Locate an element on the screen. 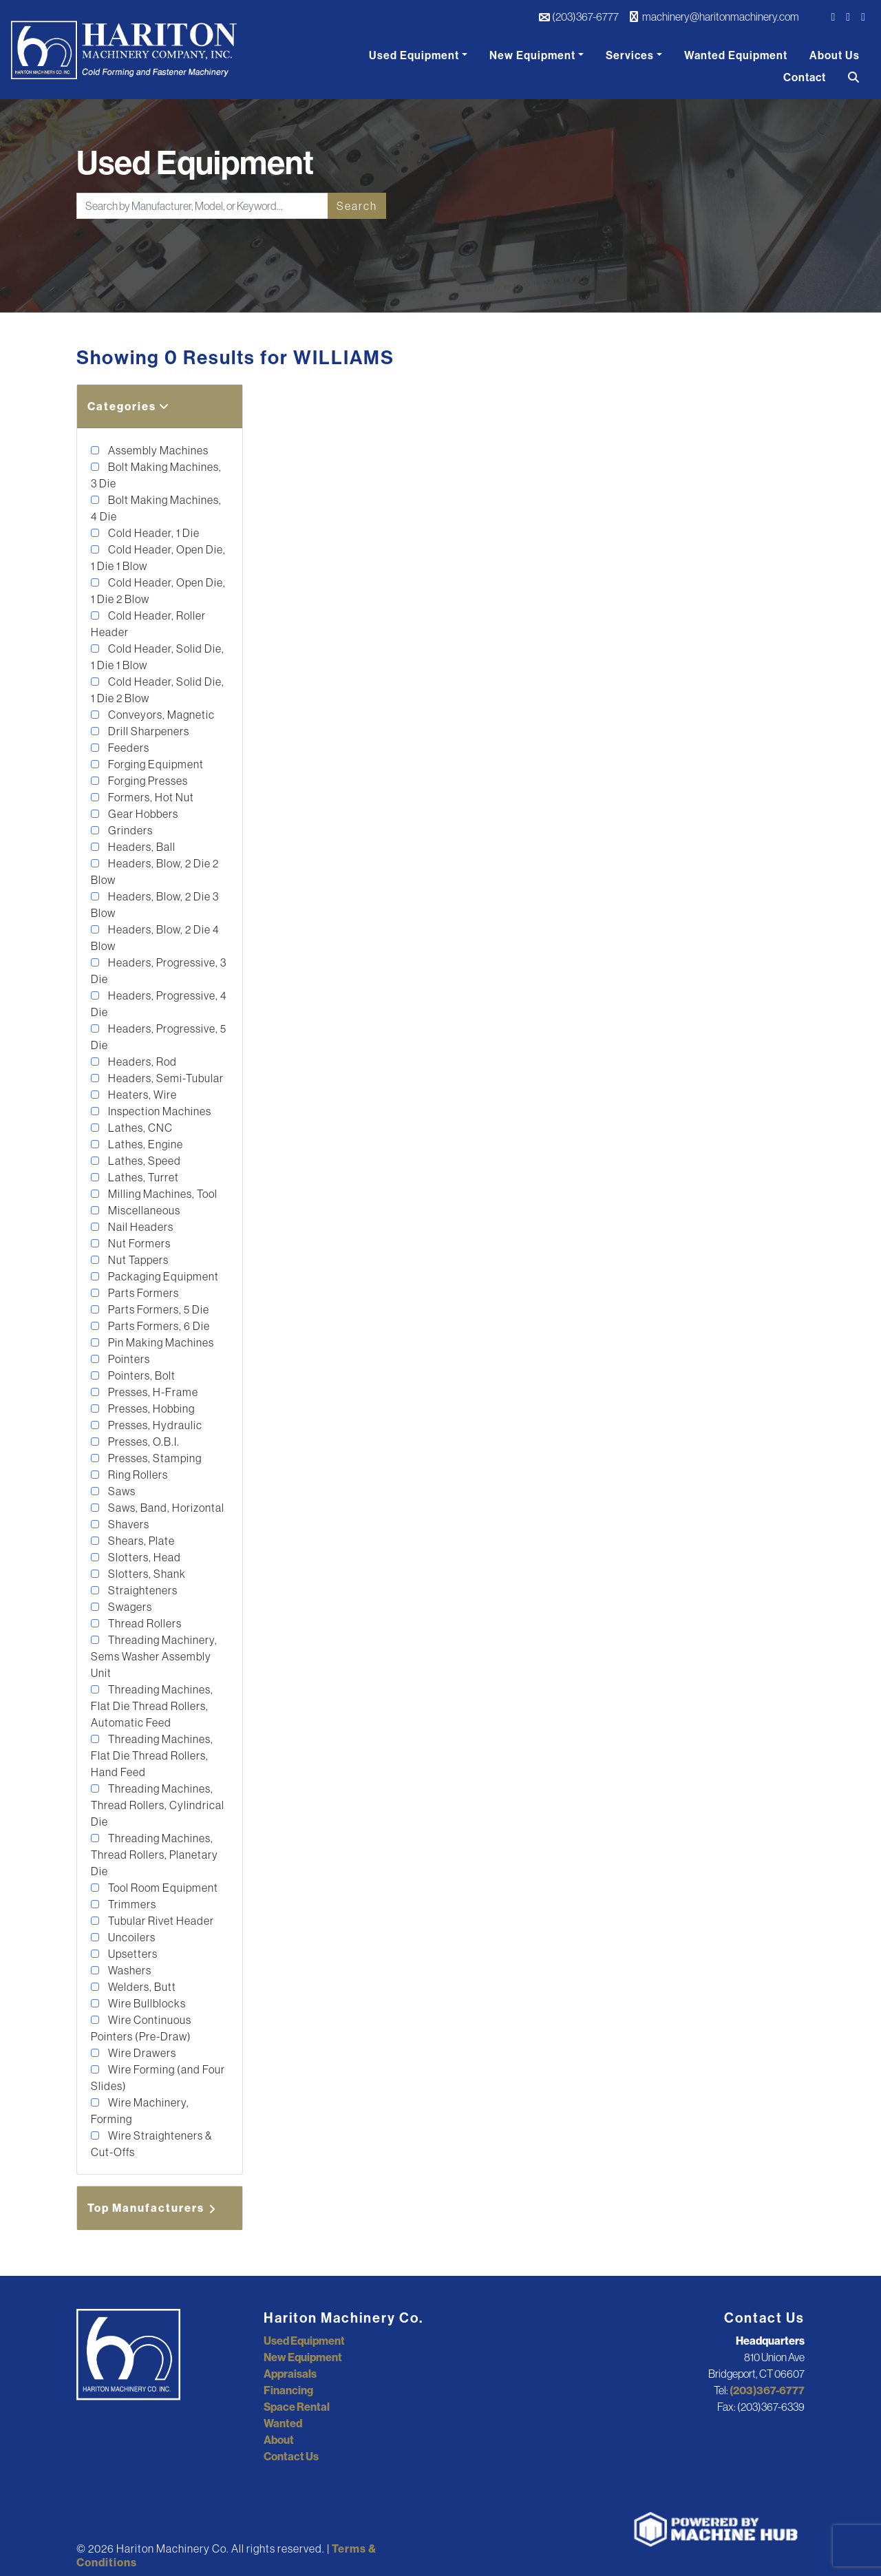 The height and width of the screenshot is (2576, 881). Nut Formers is located at coordinates (138, 1243).